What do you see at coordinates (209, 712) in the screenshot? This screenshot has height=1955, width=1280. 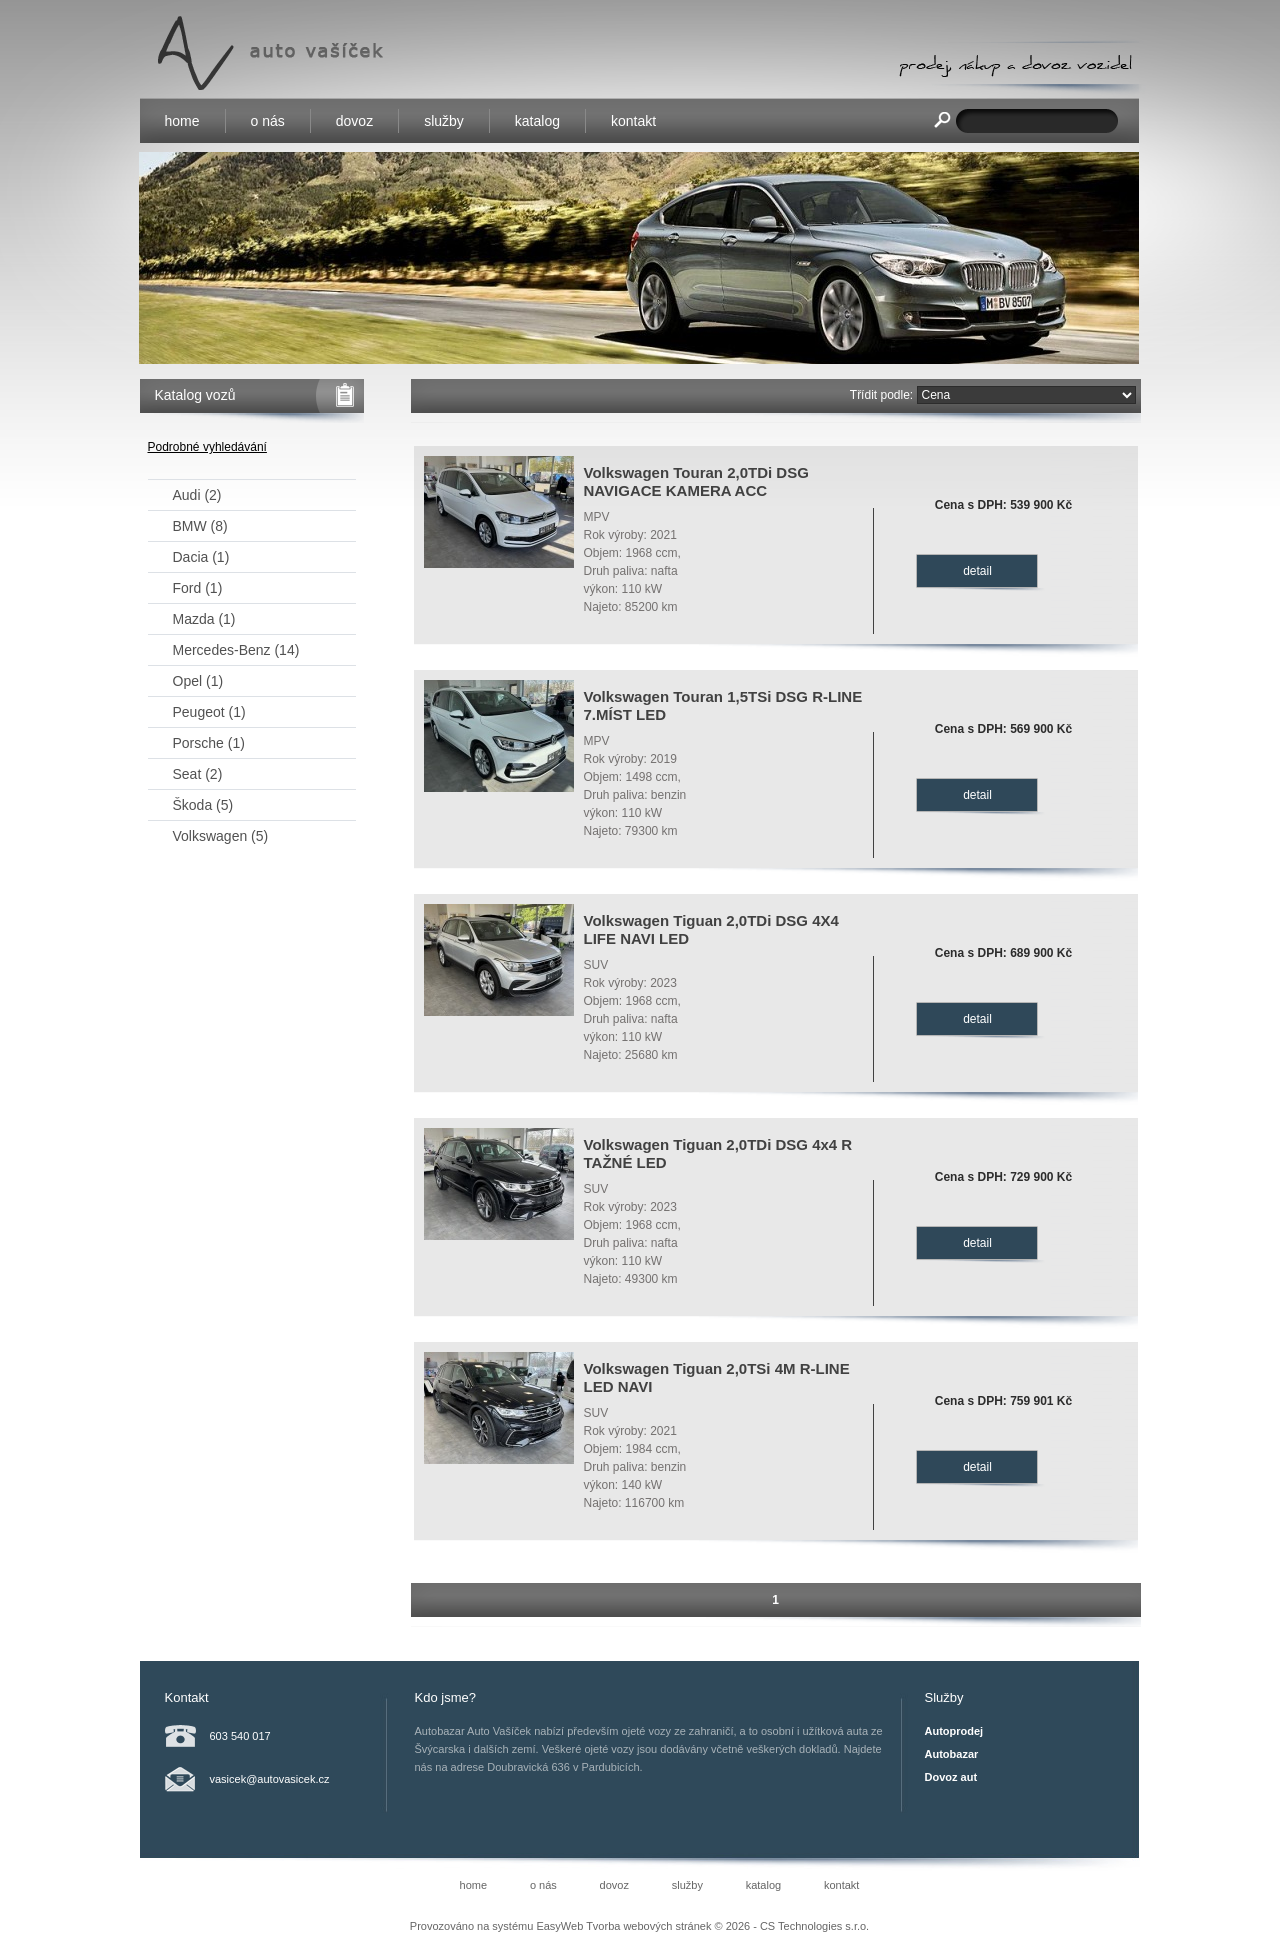 I see `Peugeot` at bounding box center [209, 712].